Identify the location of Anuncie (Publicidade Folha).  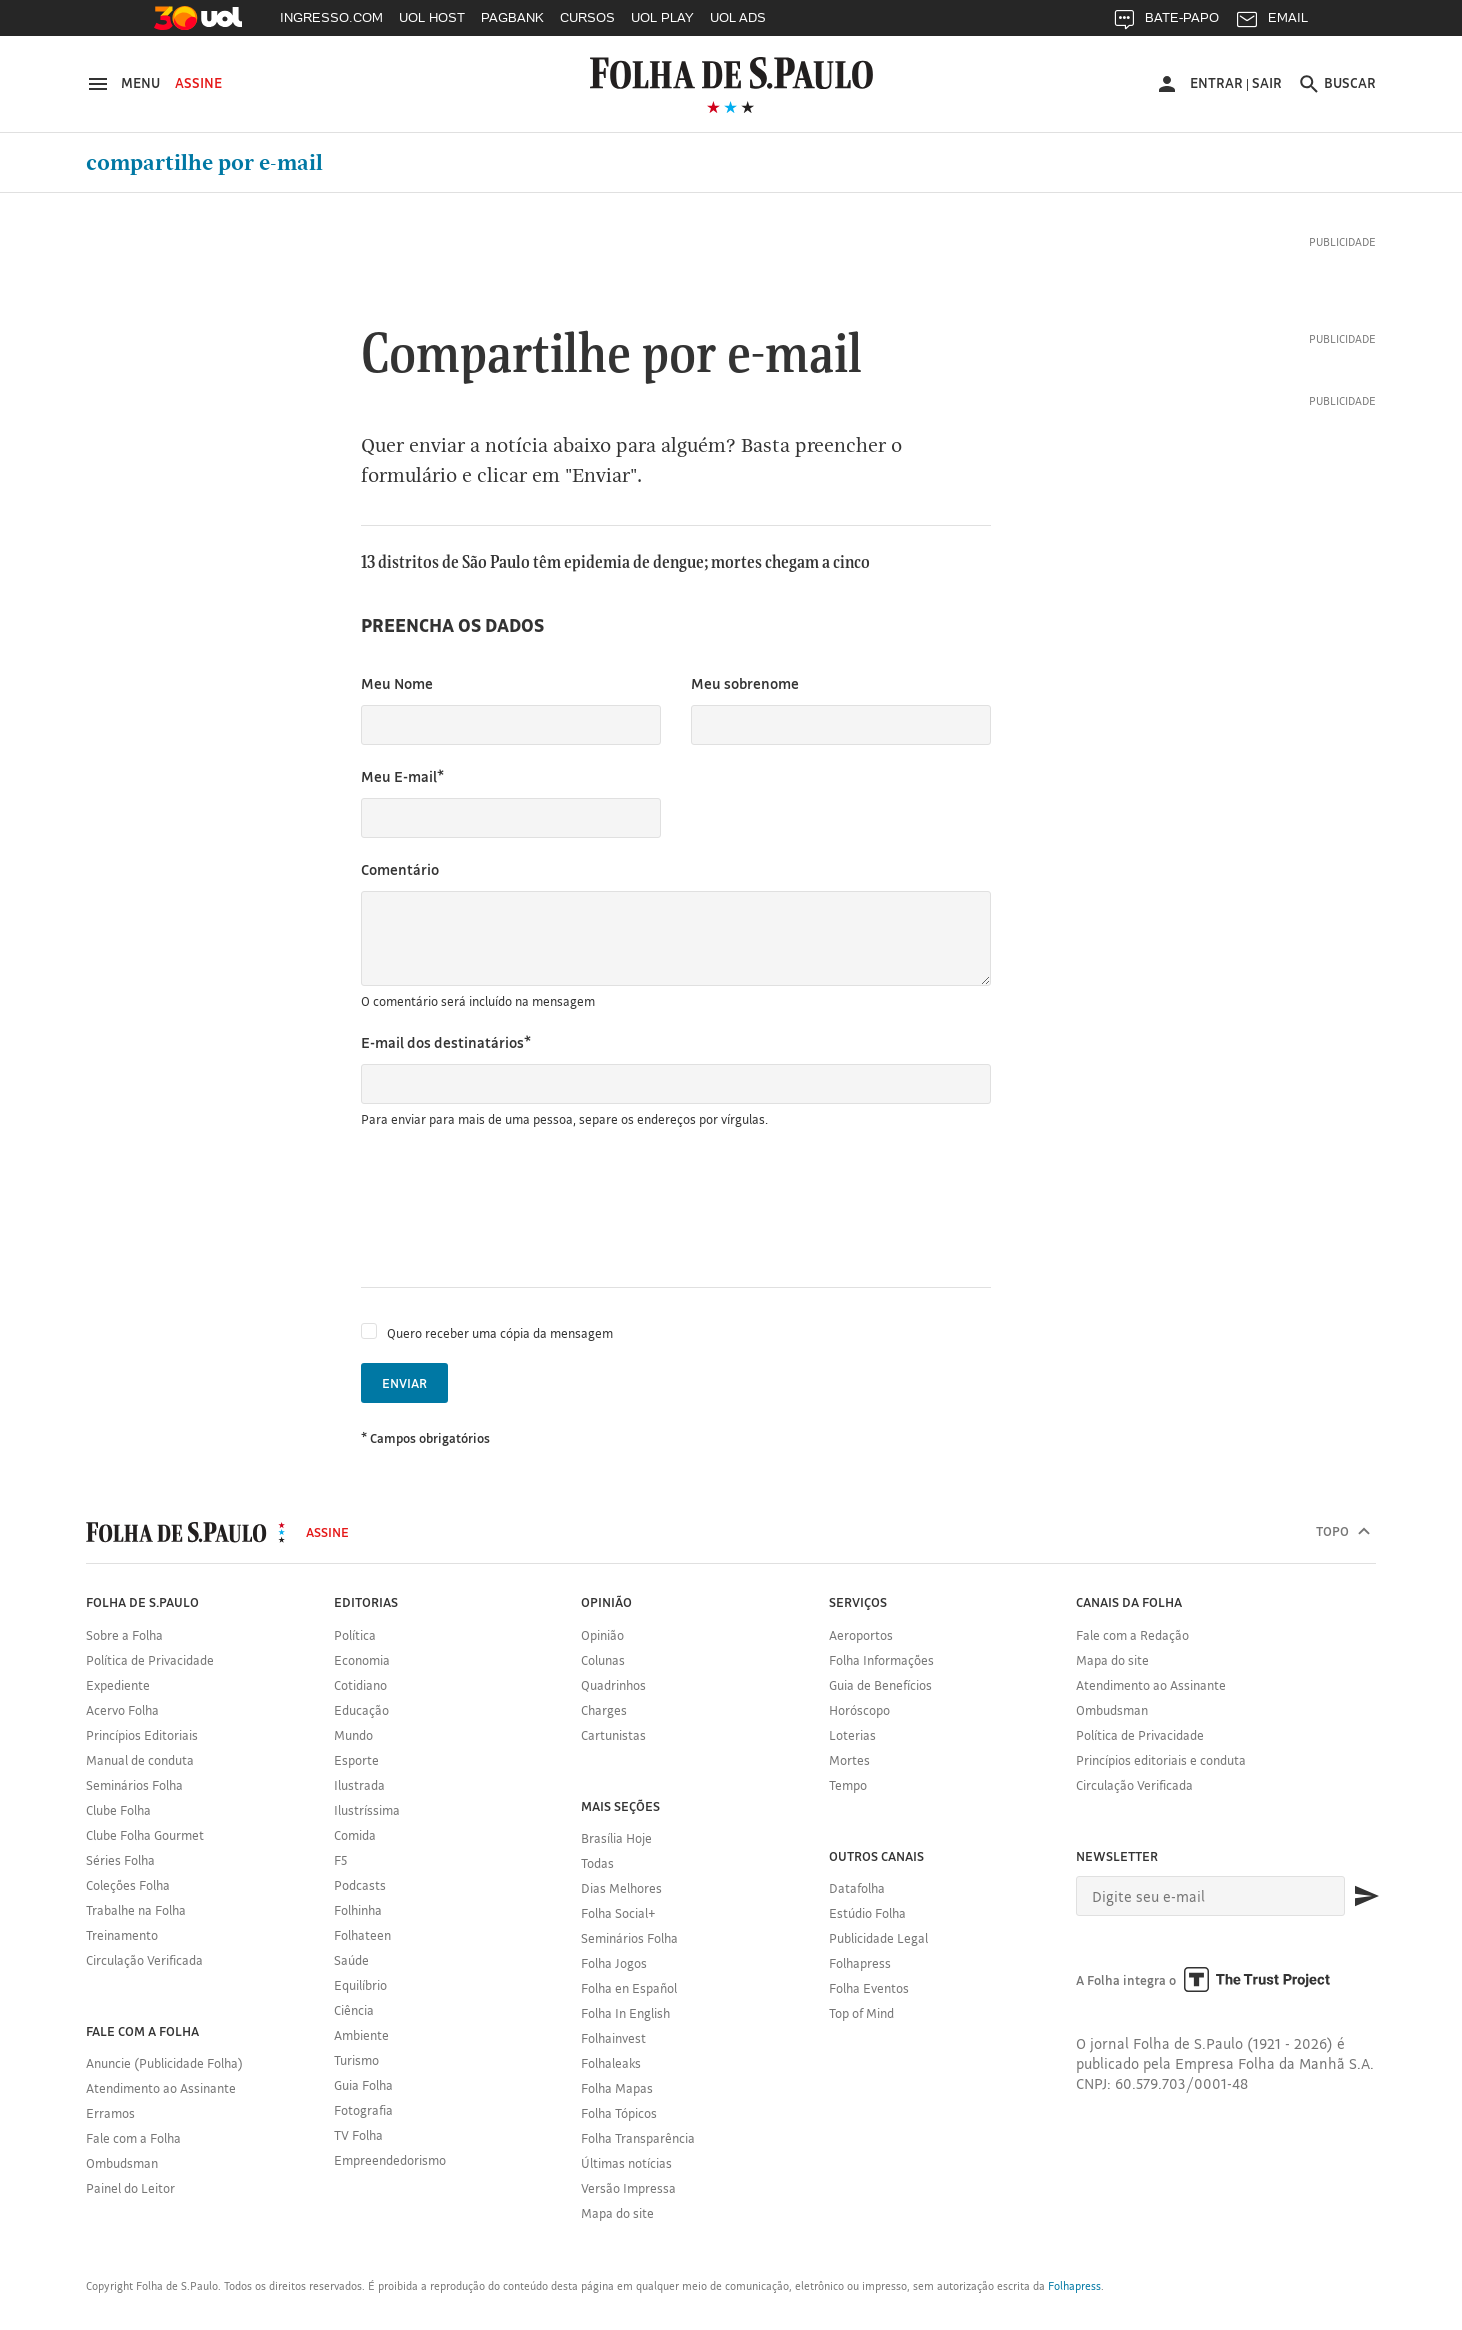
(164, 2063).